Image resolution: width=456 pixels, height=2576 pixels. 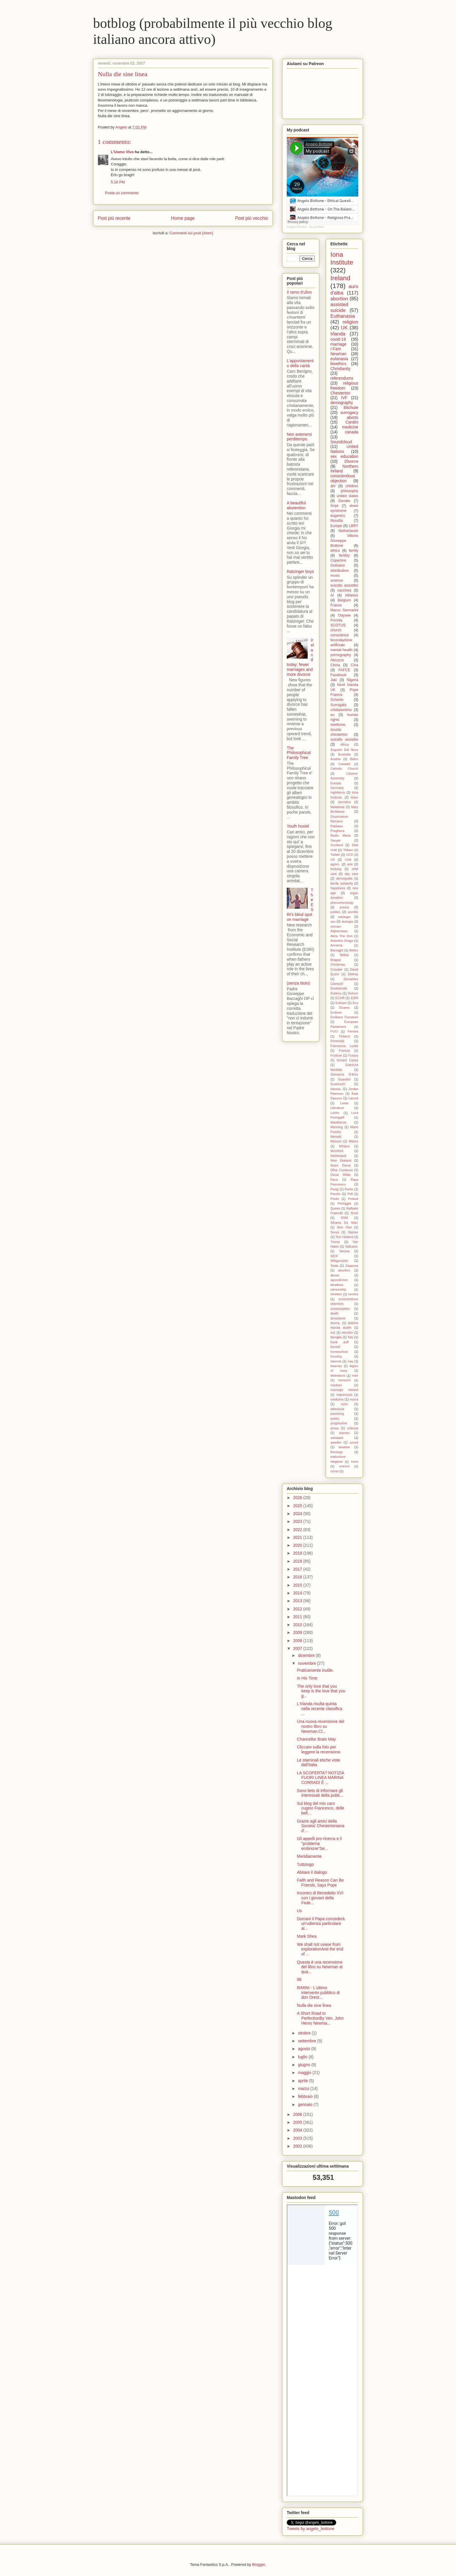 What do you see at coordinates (334, 1471) in the screenshot?
I see `uomo` at bounding box center [334, 1471].